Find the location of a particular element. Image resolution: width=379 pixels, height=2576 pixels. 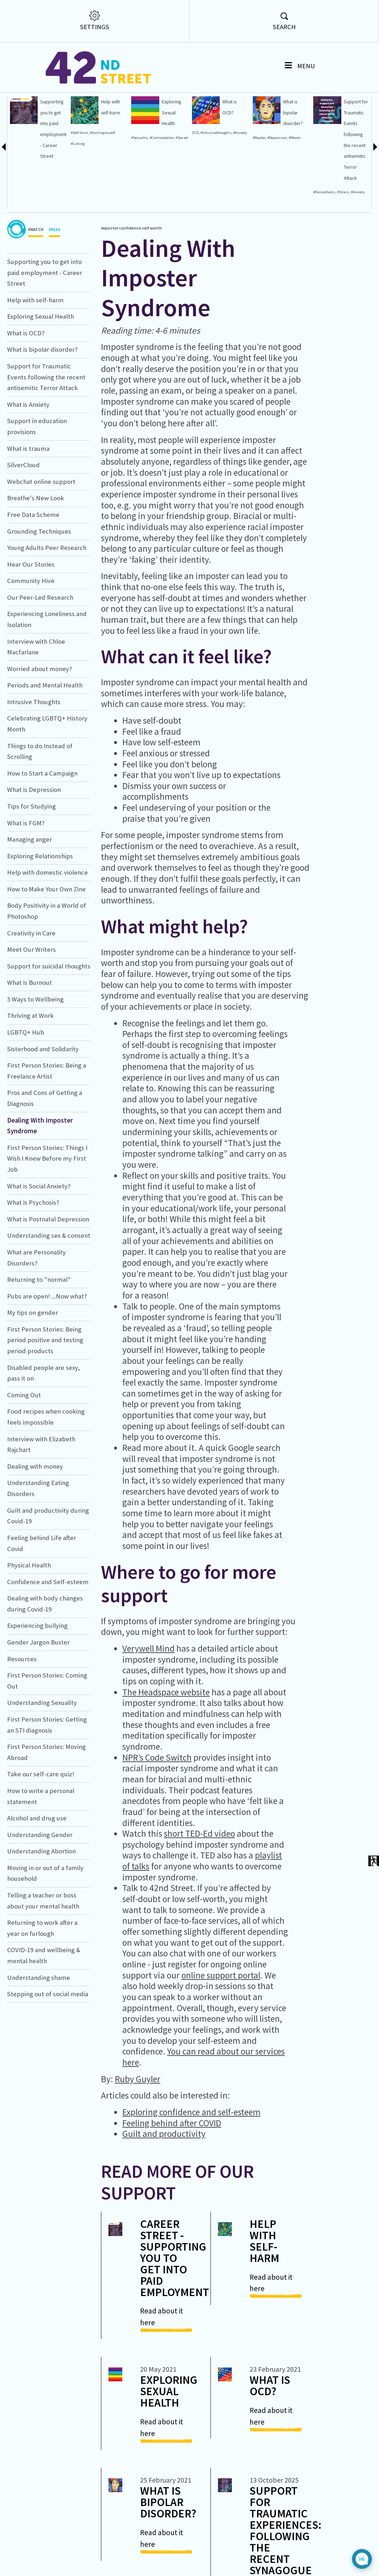

What is FGM? is located at coordinates (25, 877).